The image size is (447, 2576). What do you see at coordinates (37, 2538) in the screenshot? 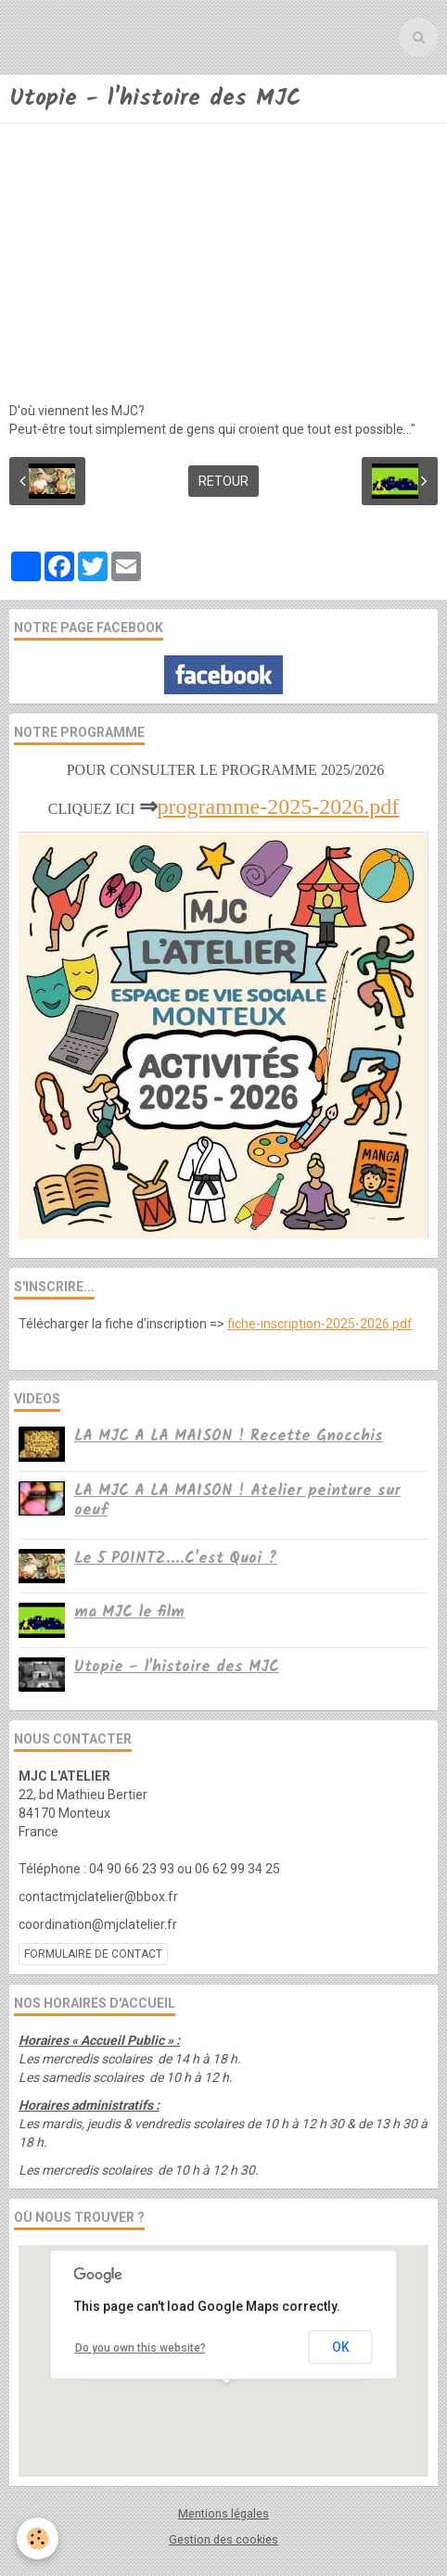
I see `[Cookie]` at bounding box center [37, 2538].